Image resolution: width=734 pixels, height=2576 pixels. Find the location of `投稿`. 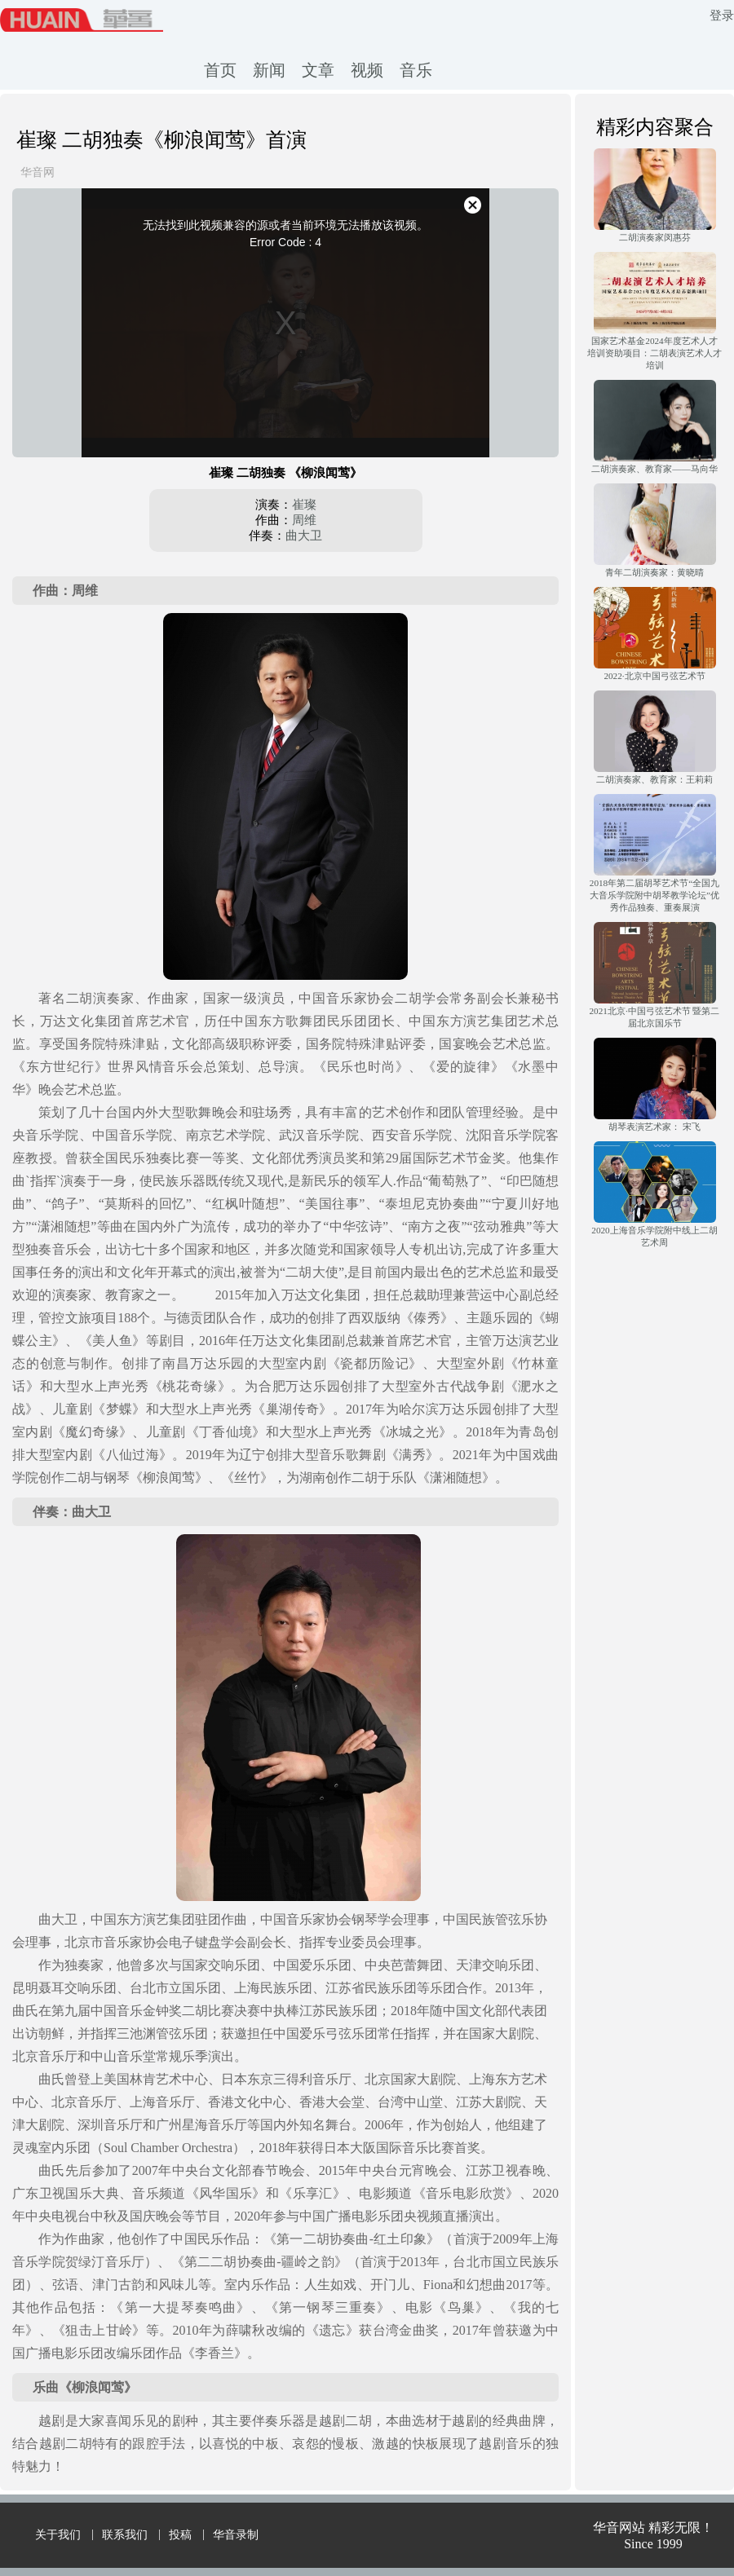

投稿 is located at coordinates (180, 2535).